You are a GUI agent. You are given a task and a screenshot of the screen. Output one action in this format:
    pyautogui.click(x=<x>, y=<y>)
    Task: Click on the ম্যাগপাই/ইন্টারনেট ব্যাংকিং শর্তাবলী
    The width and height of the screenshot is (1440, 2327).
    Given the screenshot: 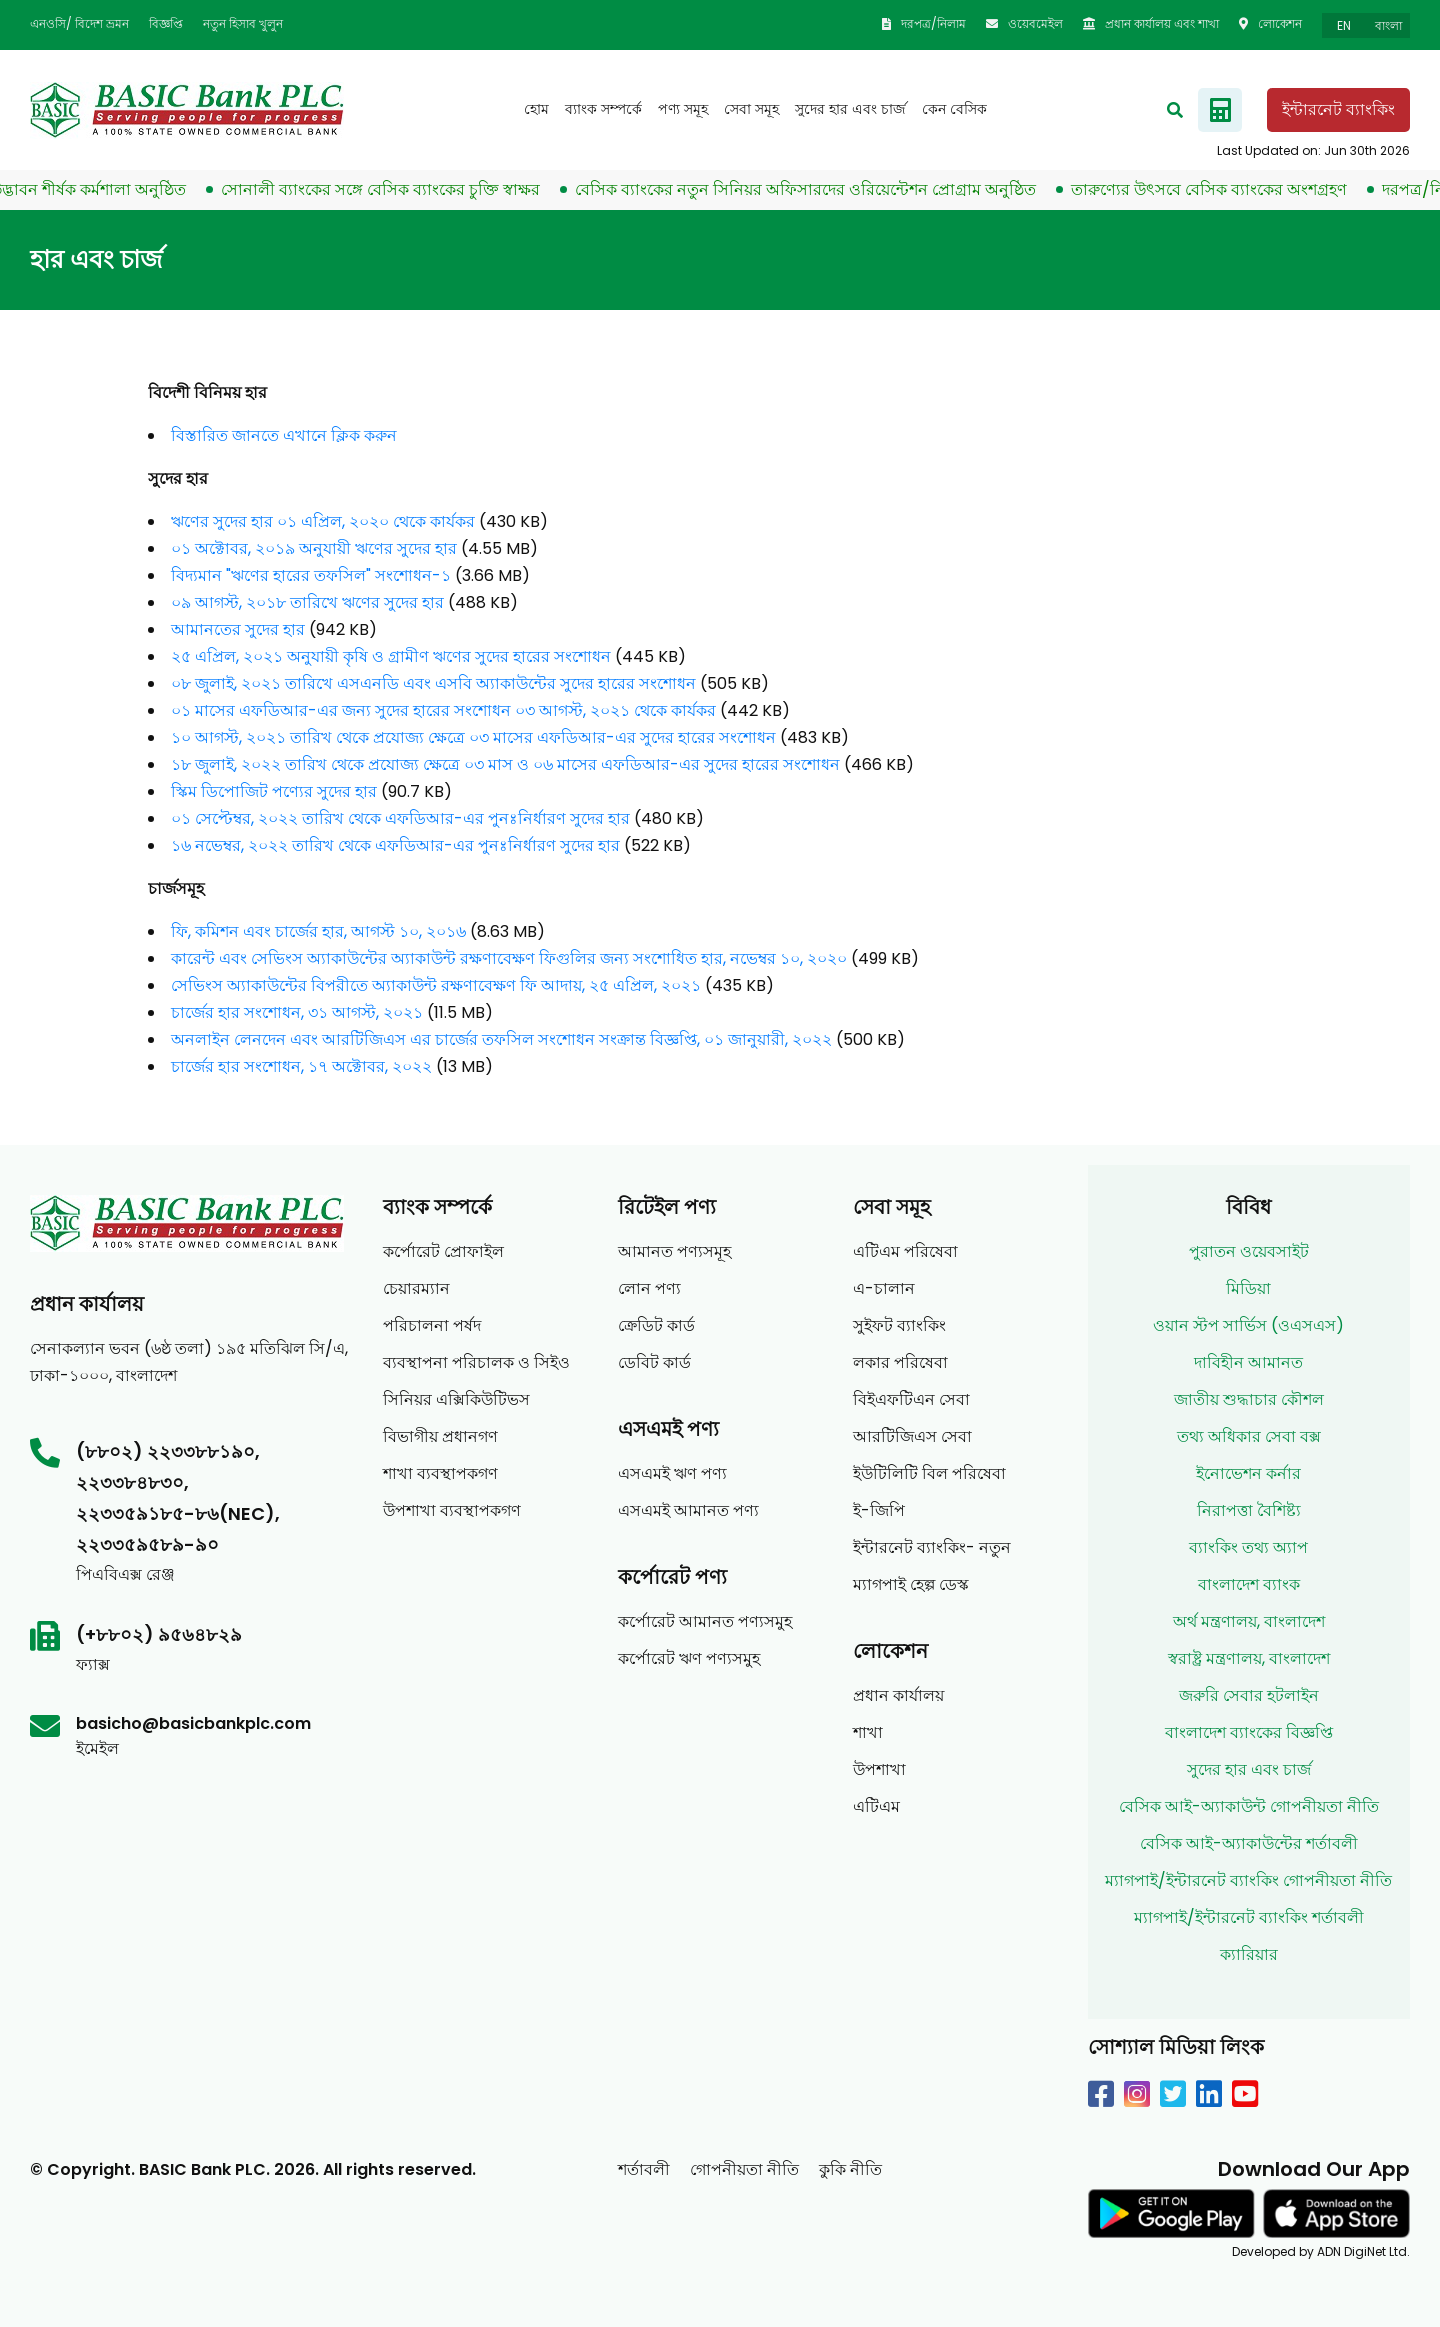 What is the action you would take?
    pyautogui.click(x=1249, y=1917)
    